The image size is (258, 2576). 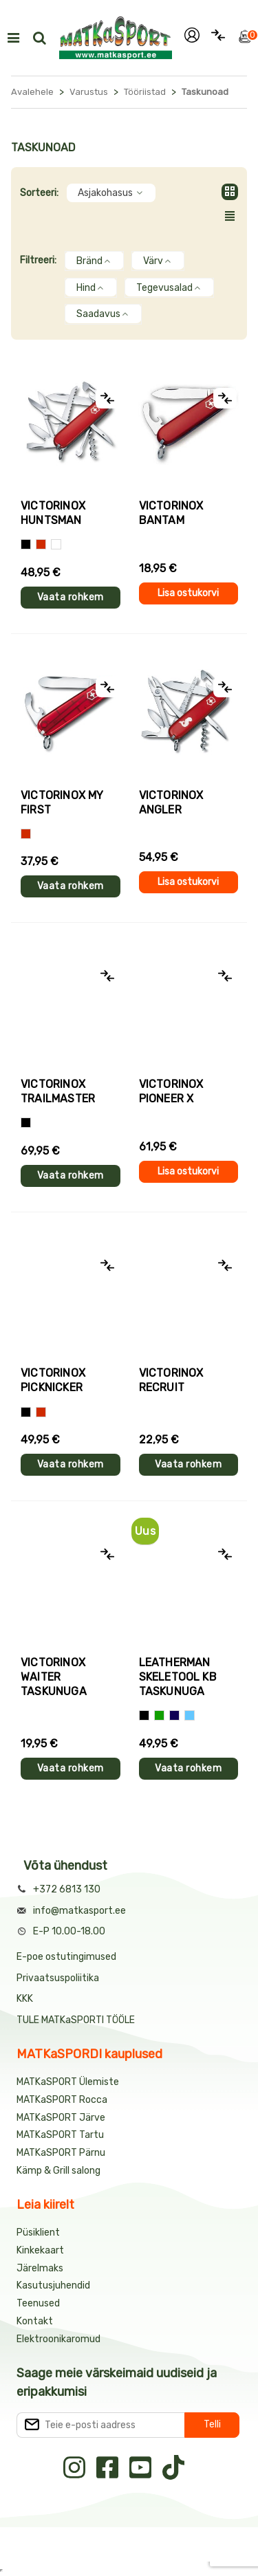 What do you see at coordinates (38, 2303) in the screenshot?
I see `Teenused` at bounding box center [38, 2303].